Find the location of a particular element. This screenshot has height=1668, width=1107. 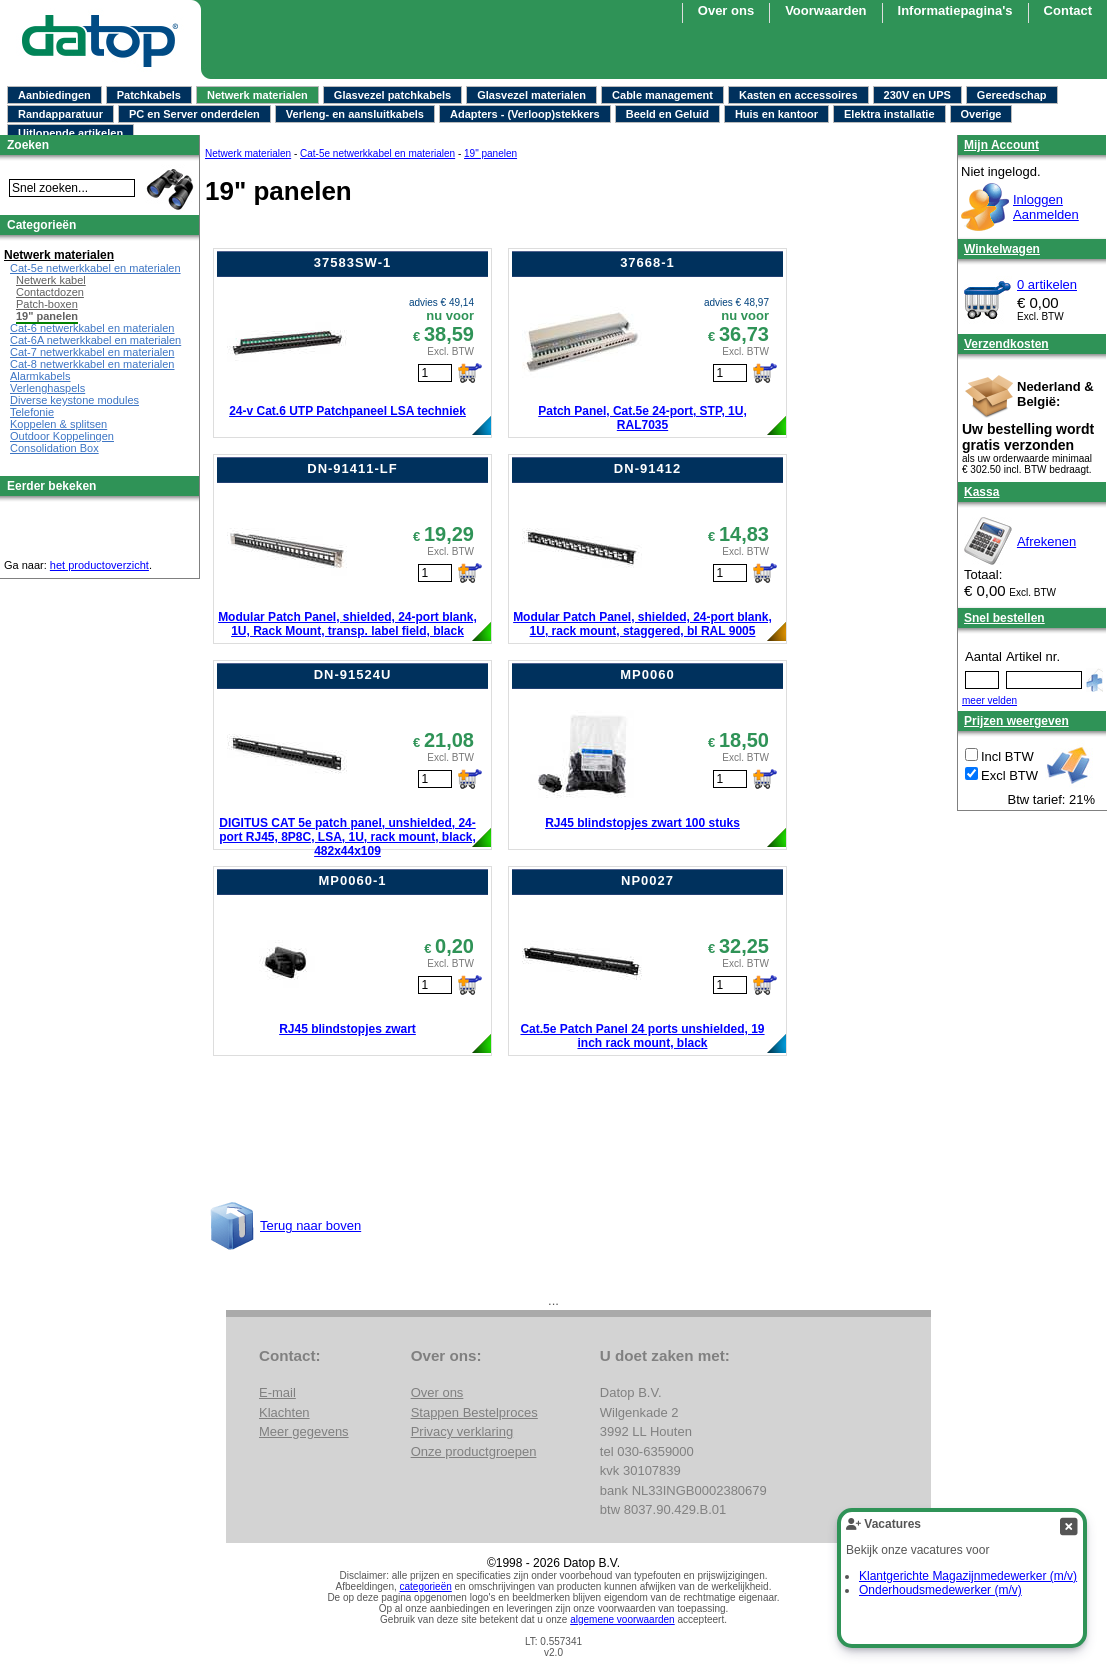

NP0027 is located at coordinates (647, 880).